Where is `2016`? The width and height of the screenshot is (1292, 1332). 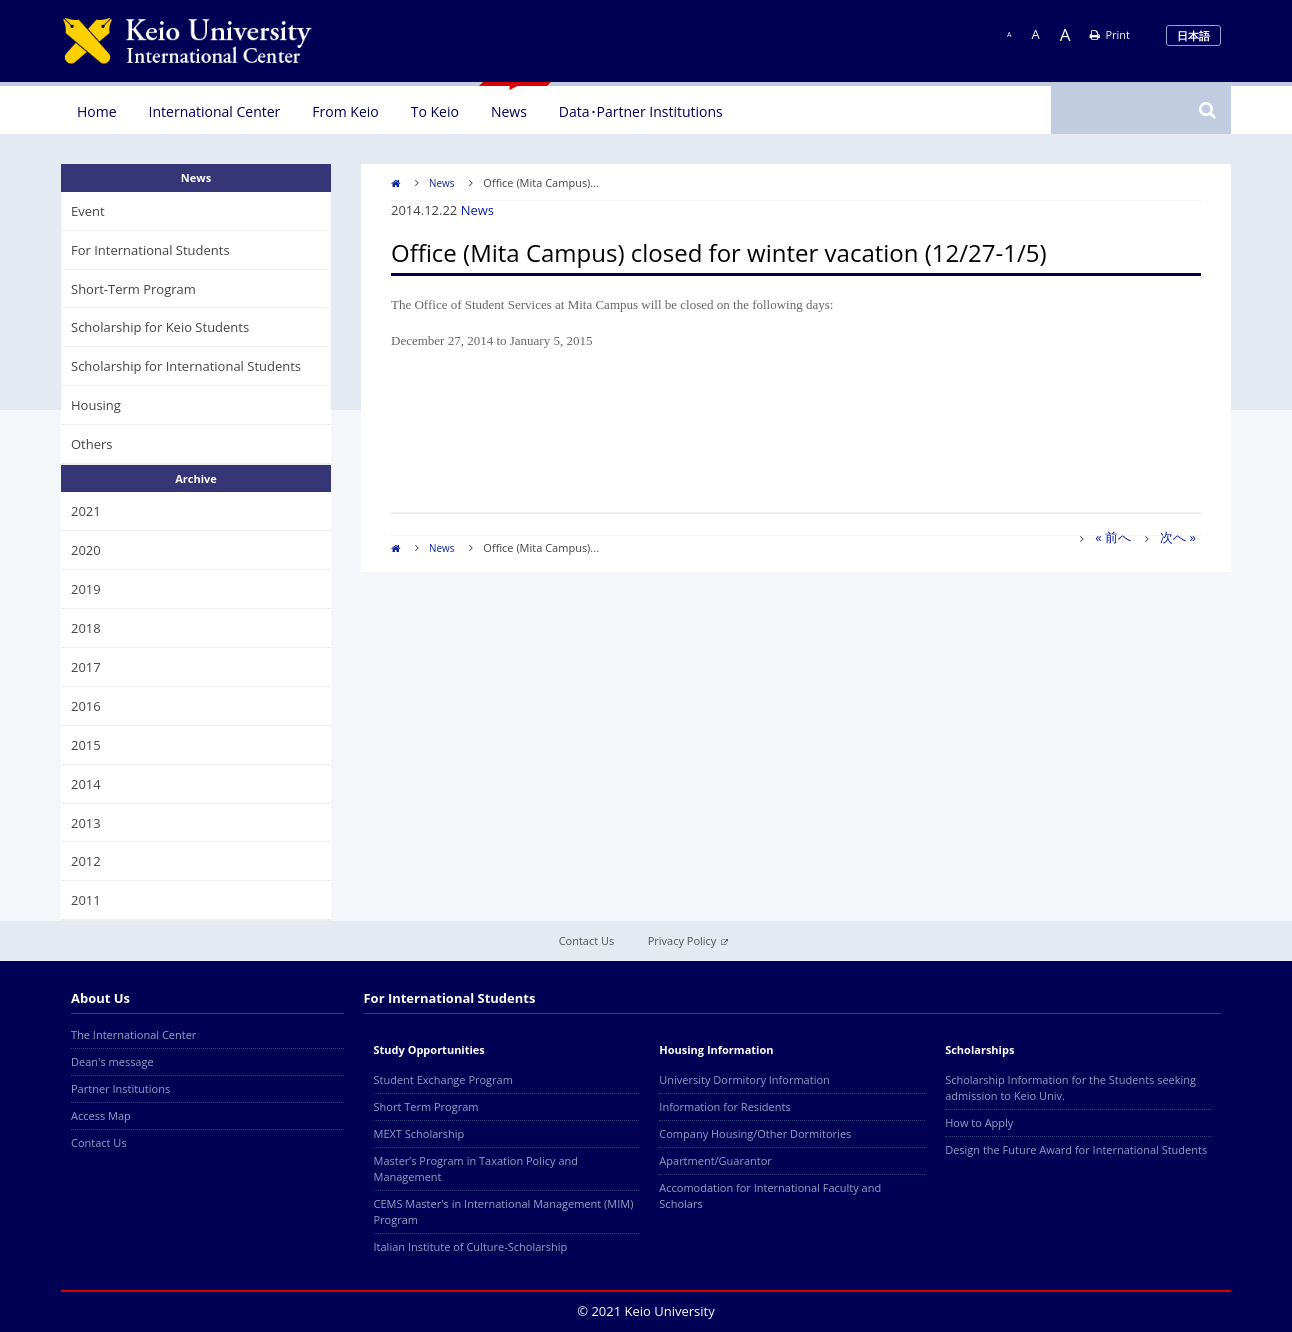 2016 is located at coordinates (86, 706).